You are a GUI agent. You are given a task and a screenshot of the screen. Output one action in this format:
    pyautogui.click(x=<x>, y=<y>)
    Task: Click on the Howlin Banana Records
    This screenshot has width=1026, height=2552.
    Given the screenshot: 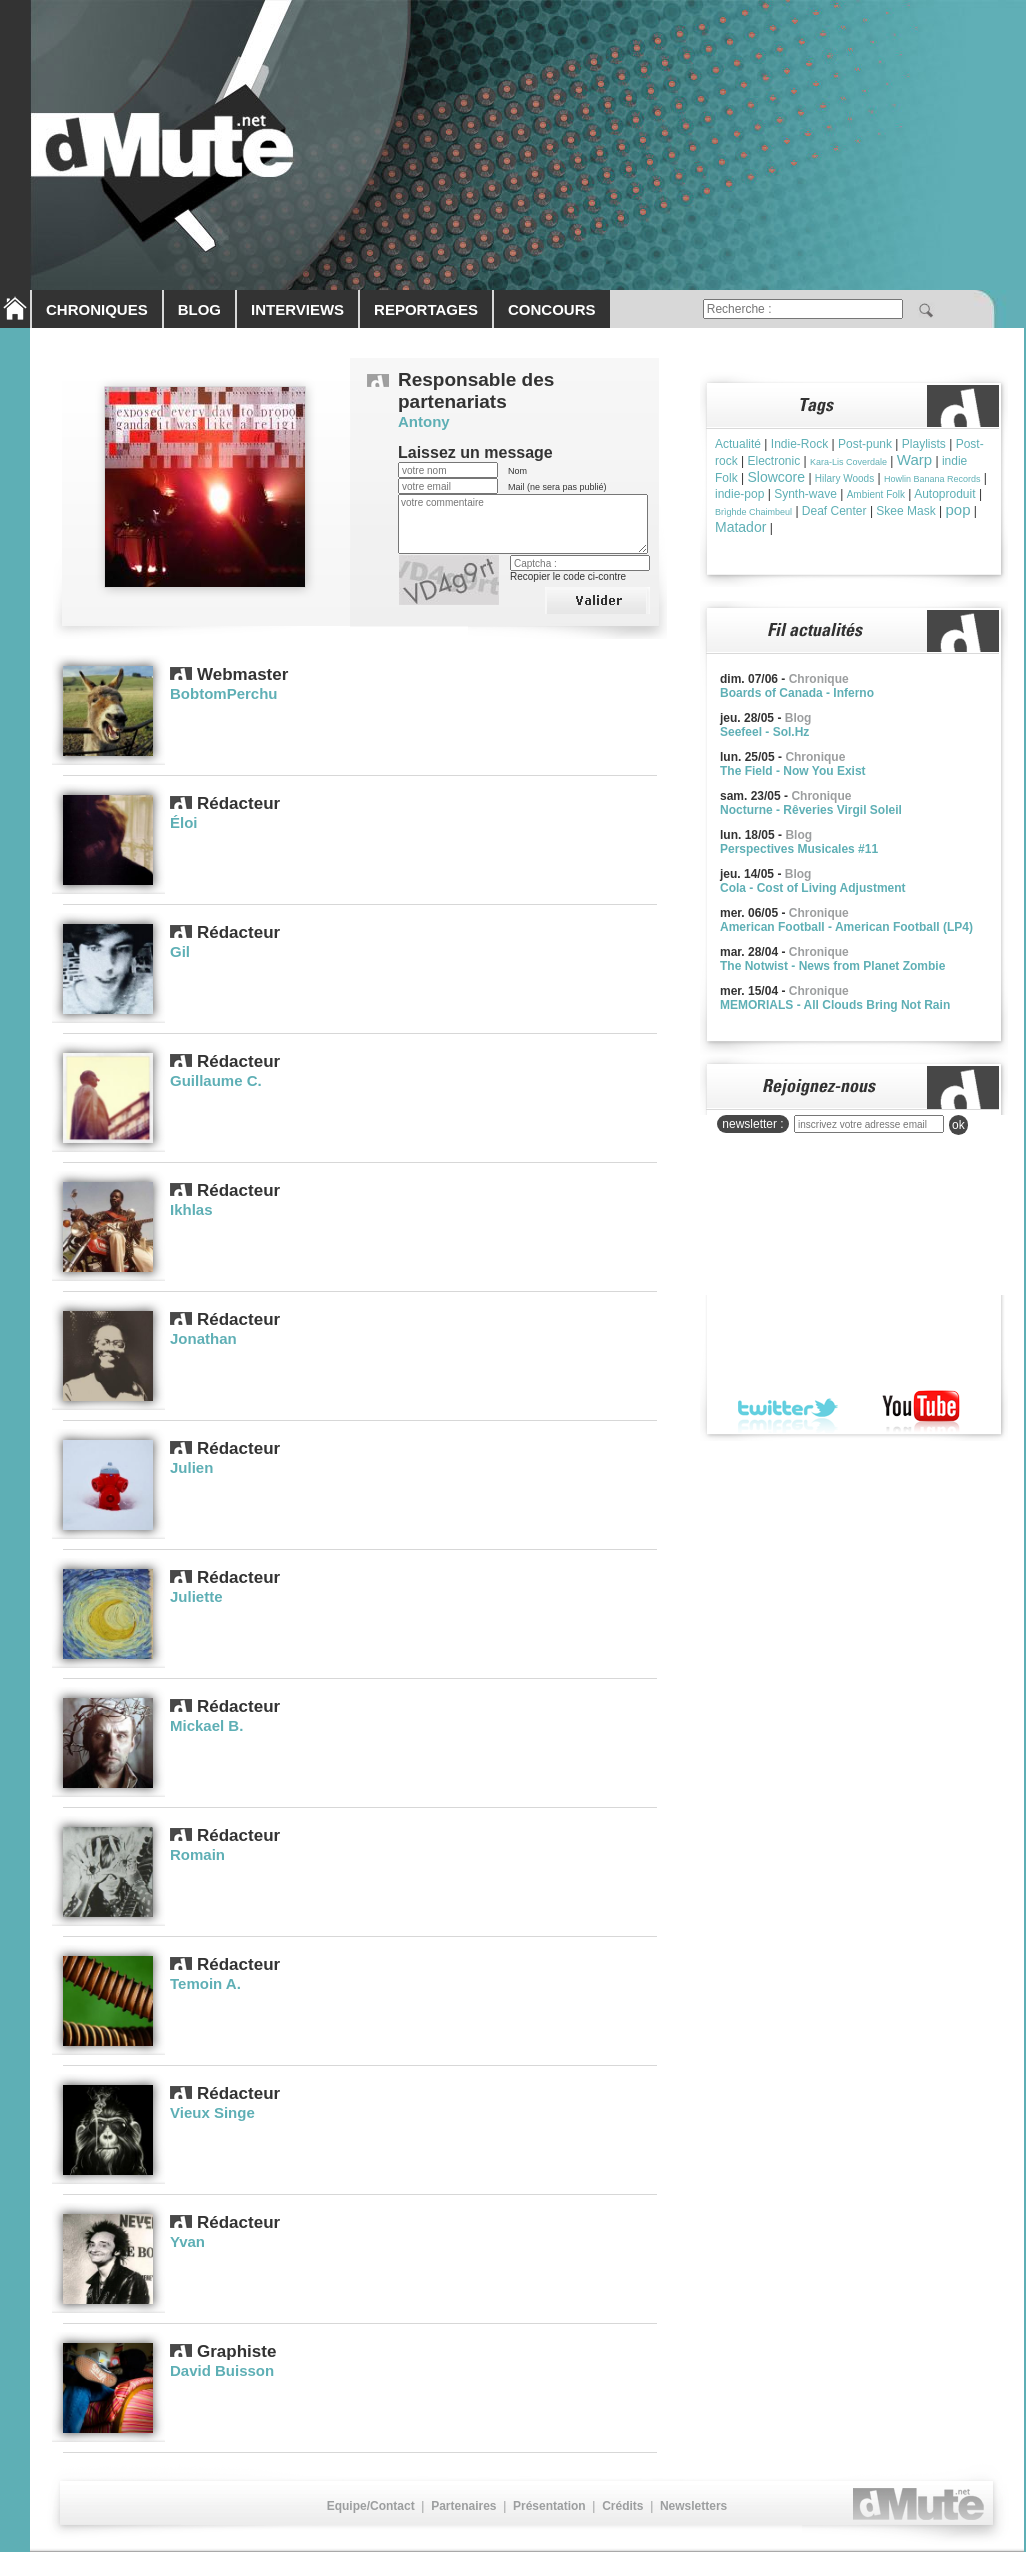 What is the action you would take?
    pyautogui.click(x=932, y=479)
    